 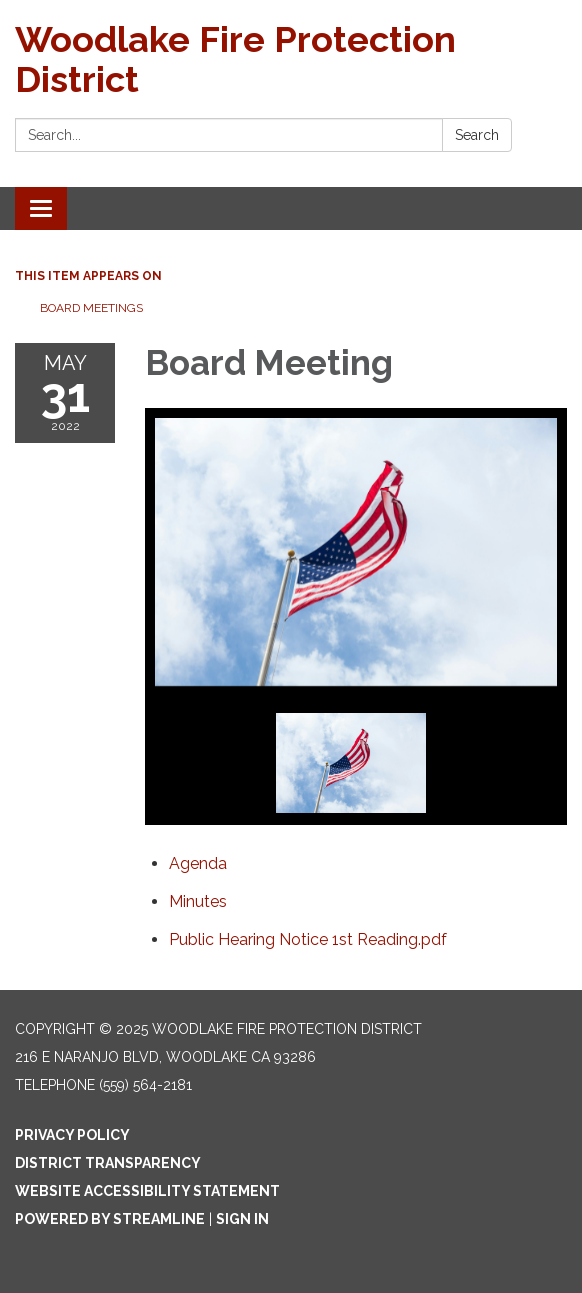 What do you see at coordinates (242, 1219) in the screenshot?
I see `Sign in` at bounding box center [242, 1219].